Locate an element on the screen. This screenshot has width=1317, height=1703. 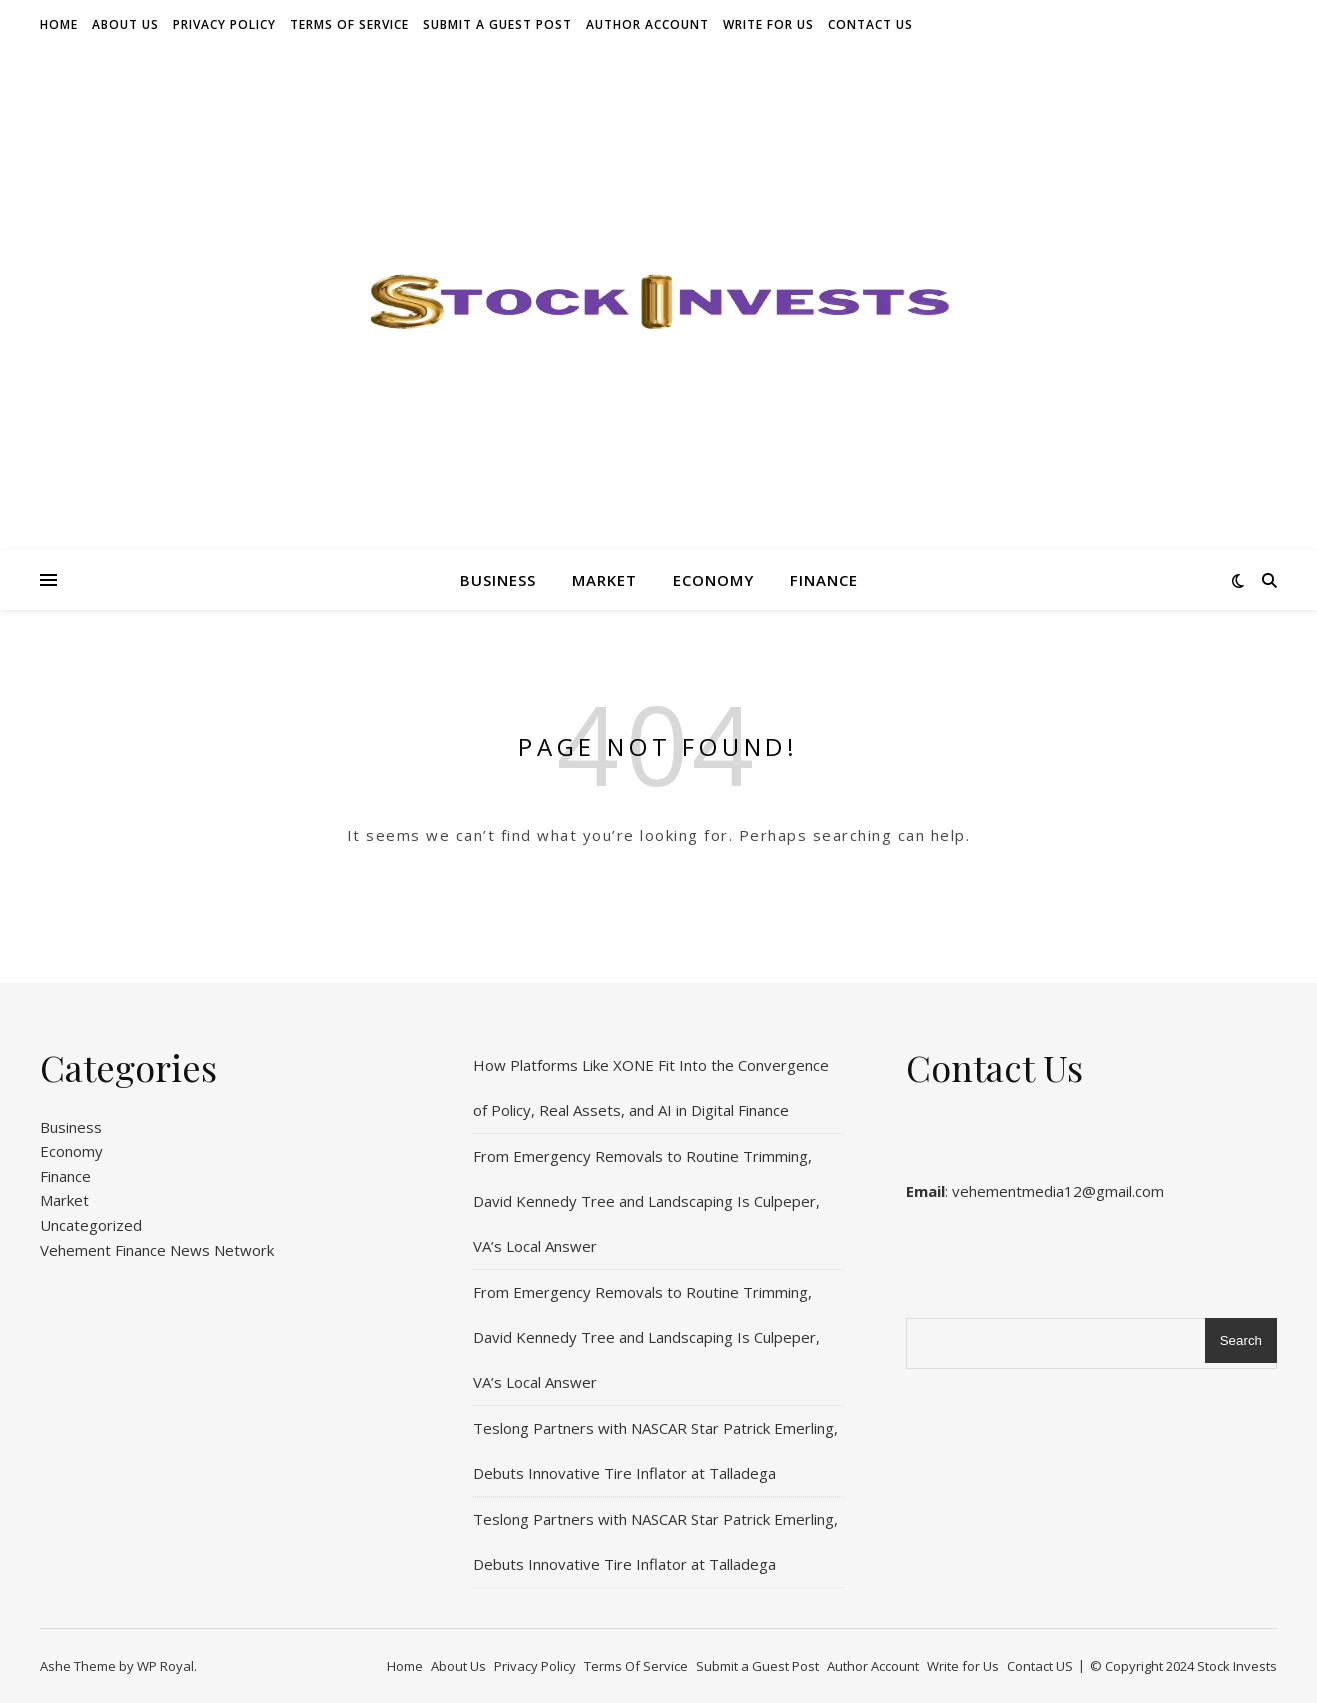
From Emergency Removals to Routine Trimming, David Kennedy Tree and Landscaping Is Culpeper, VA’s Local Answer is located at coordinates (646, 1201).